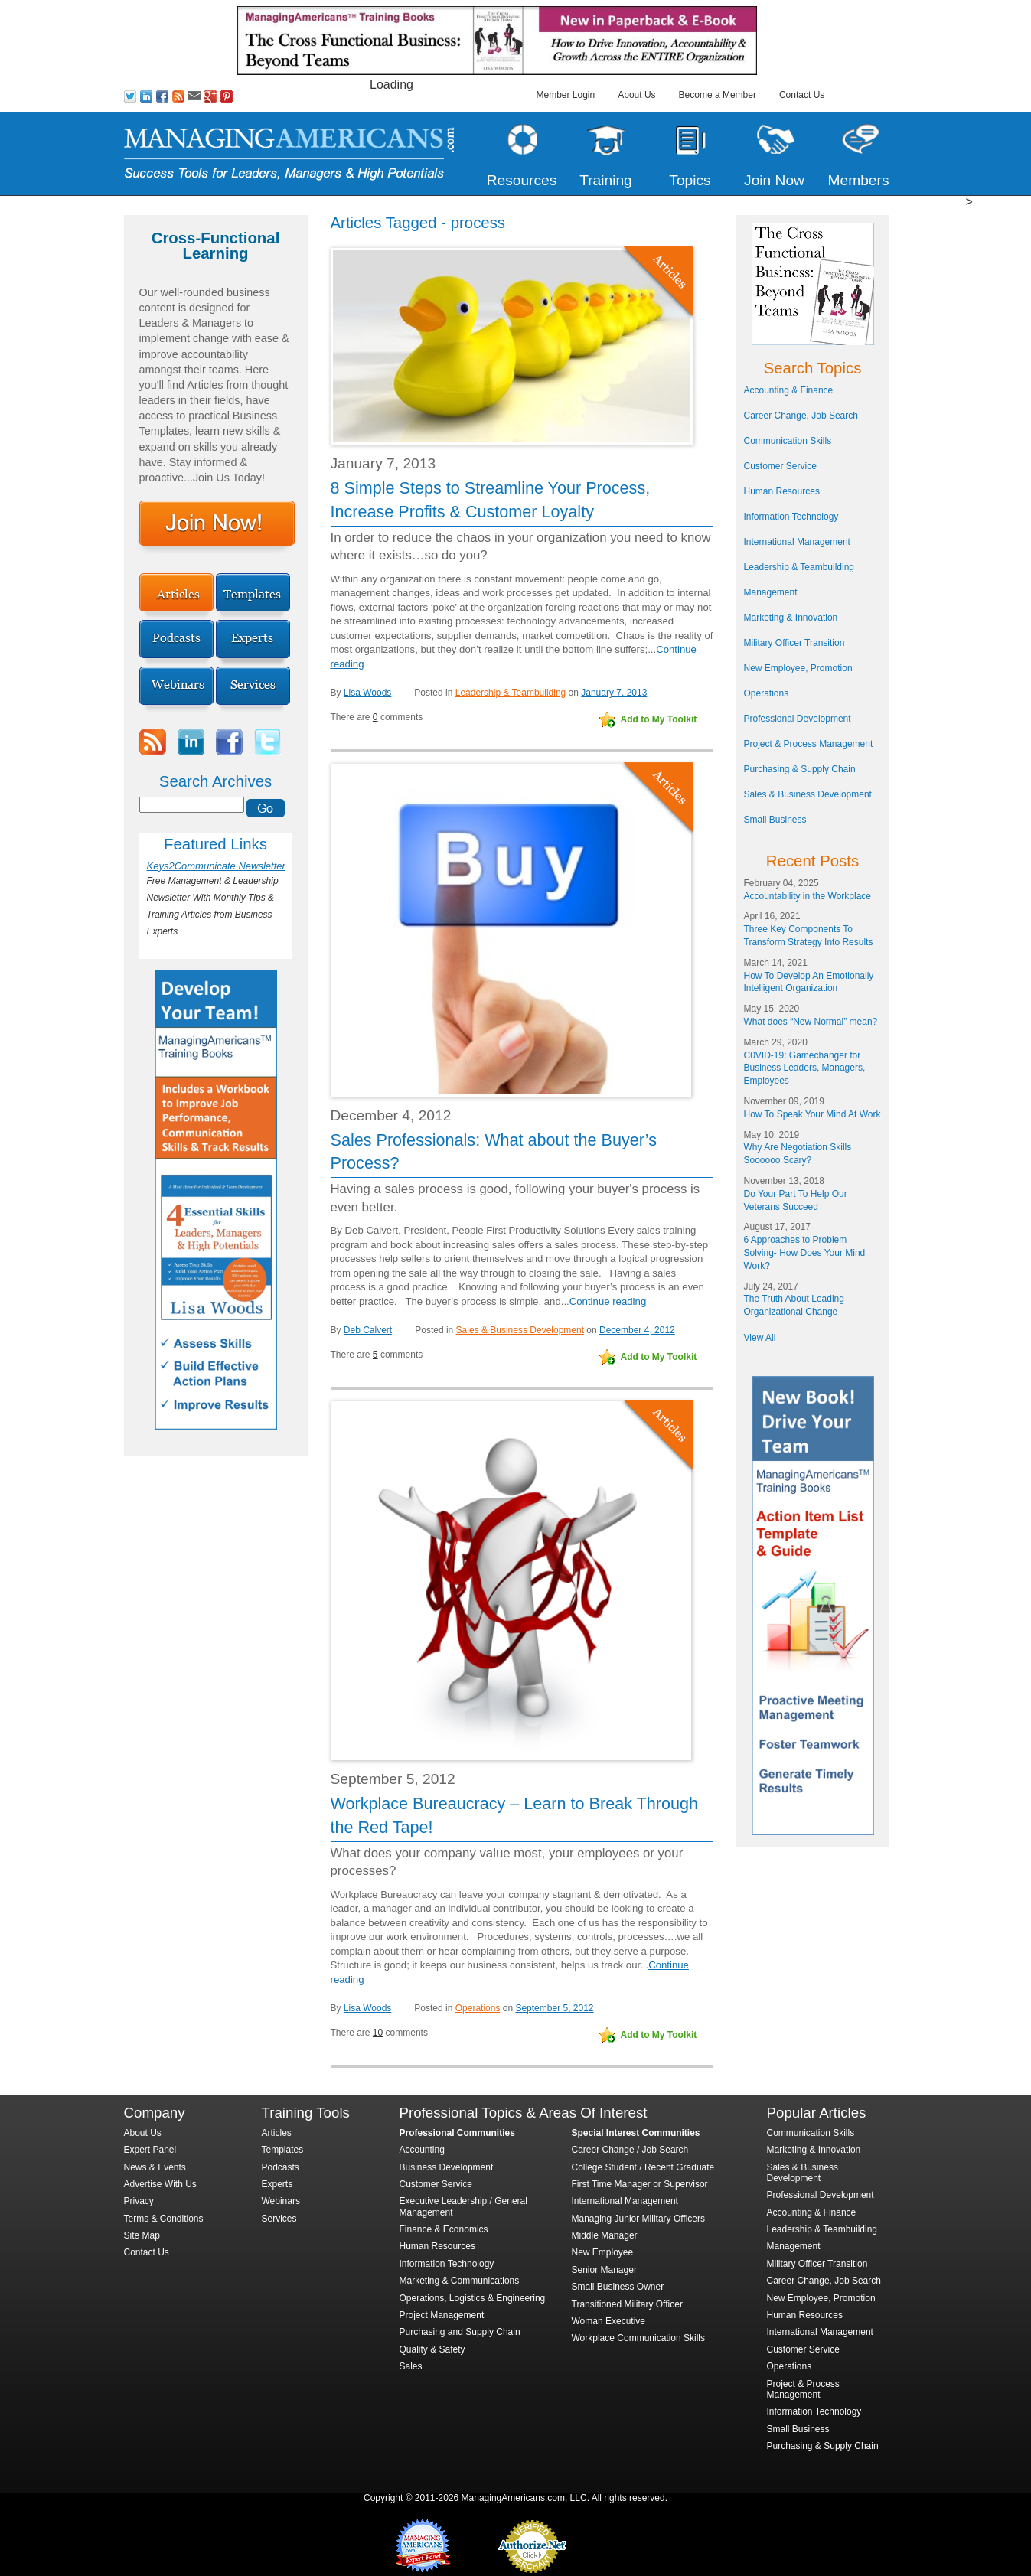 Image resolution: width=1031 pixels, height=2576 pixels. I want to click on Lisa Woods, so click(367, 692).